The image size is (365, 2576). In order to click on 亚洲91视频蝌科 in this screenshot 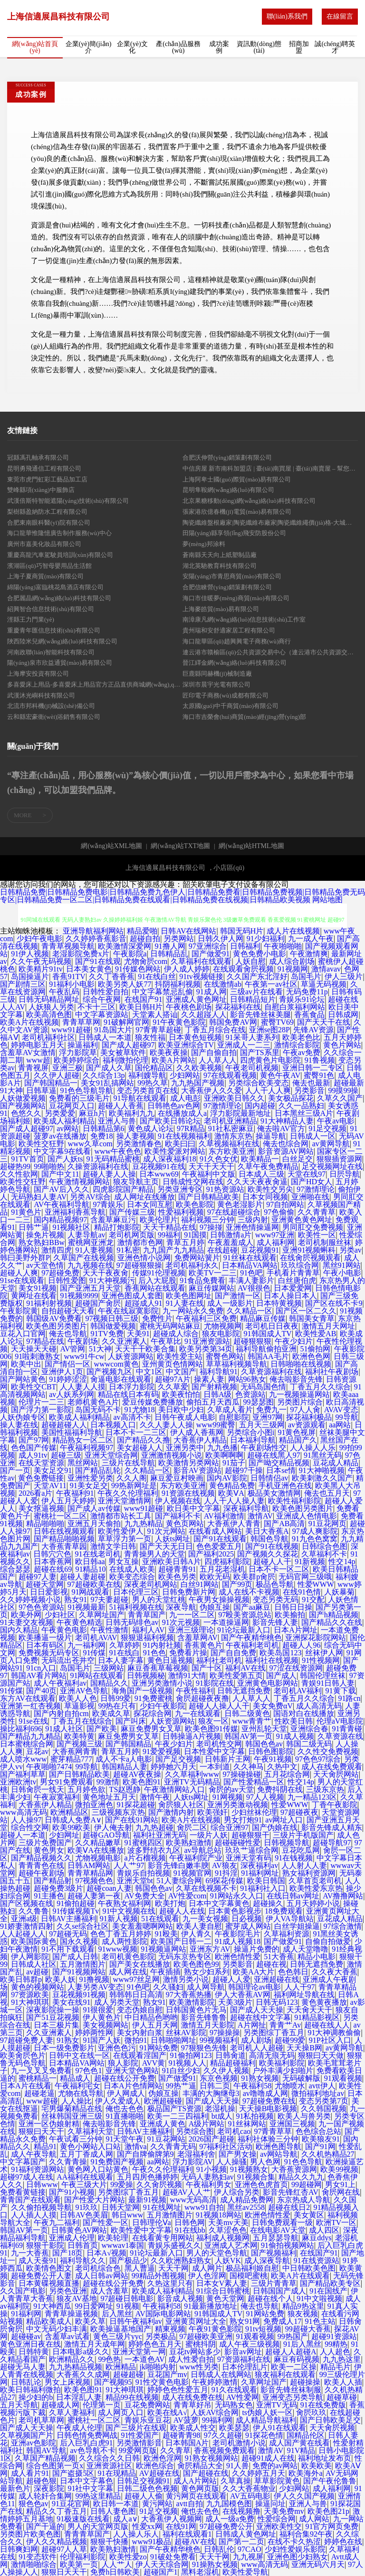, I will do `click(309, 1250)`.